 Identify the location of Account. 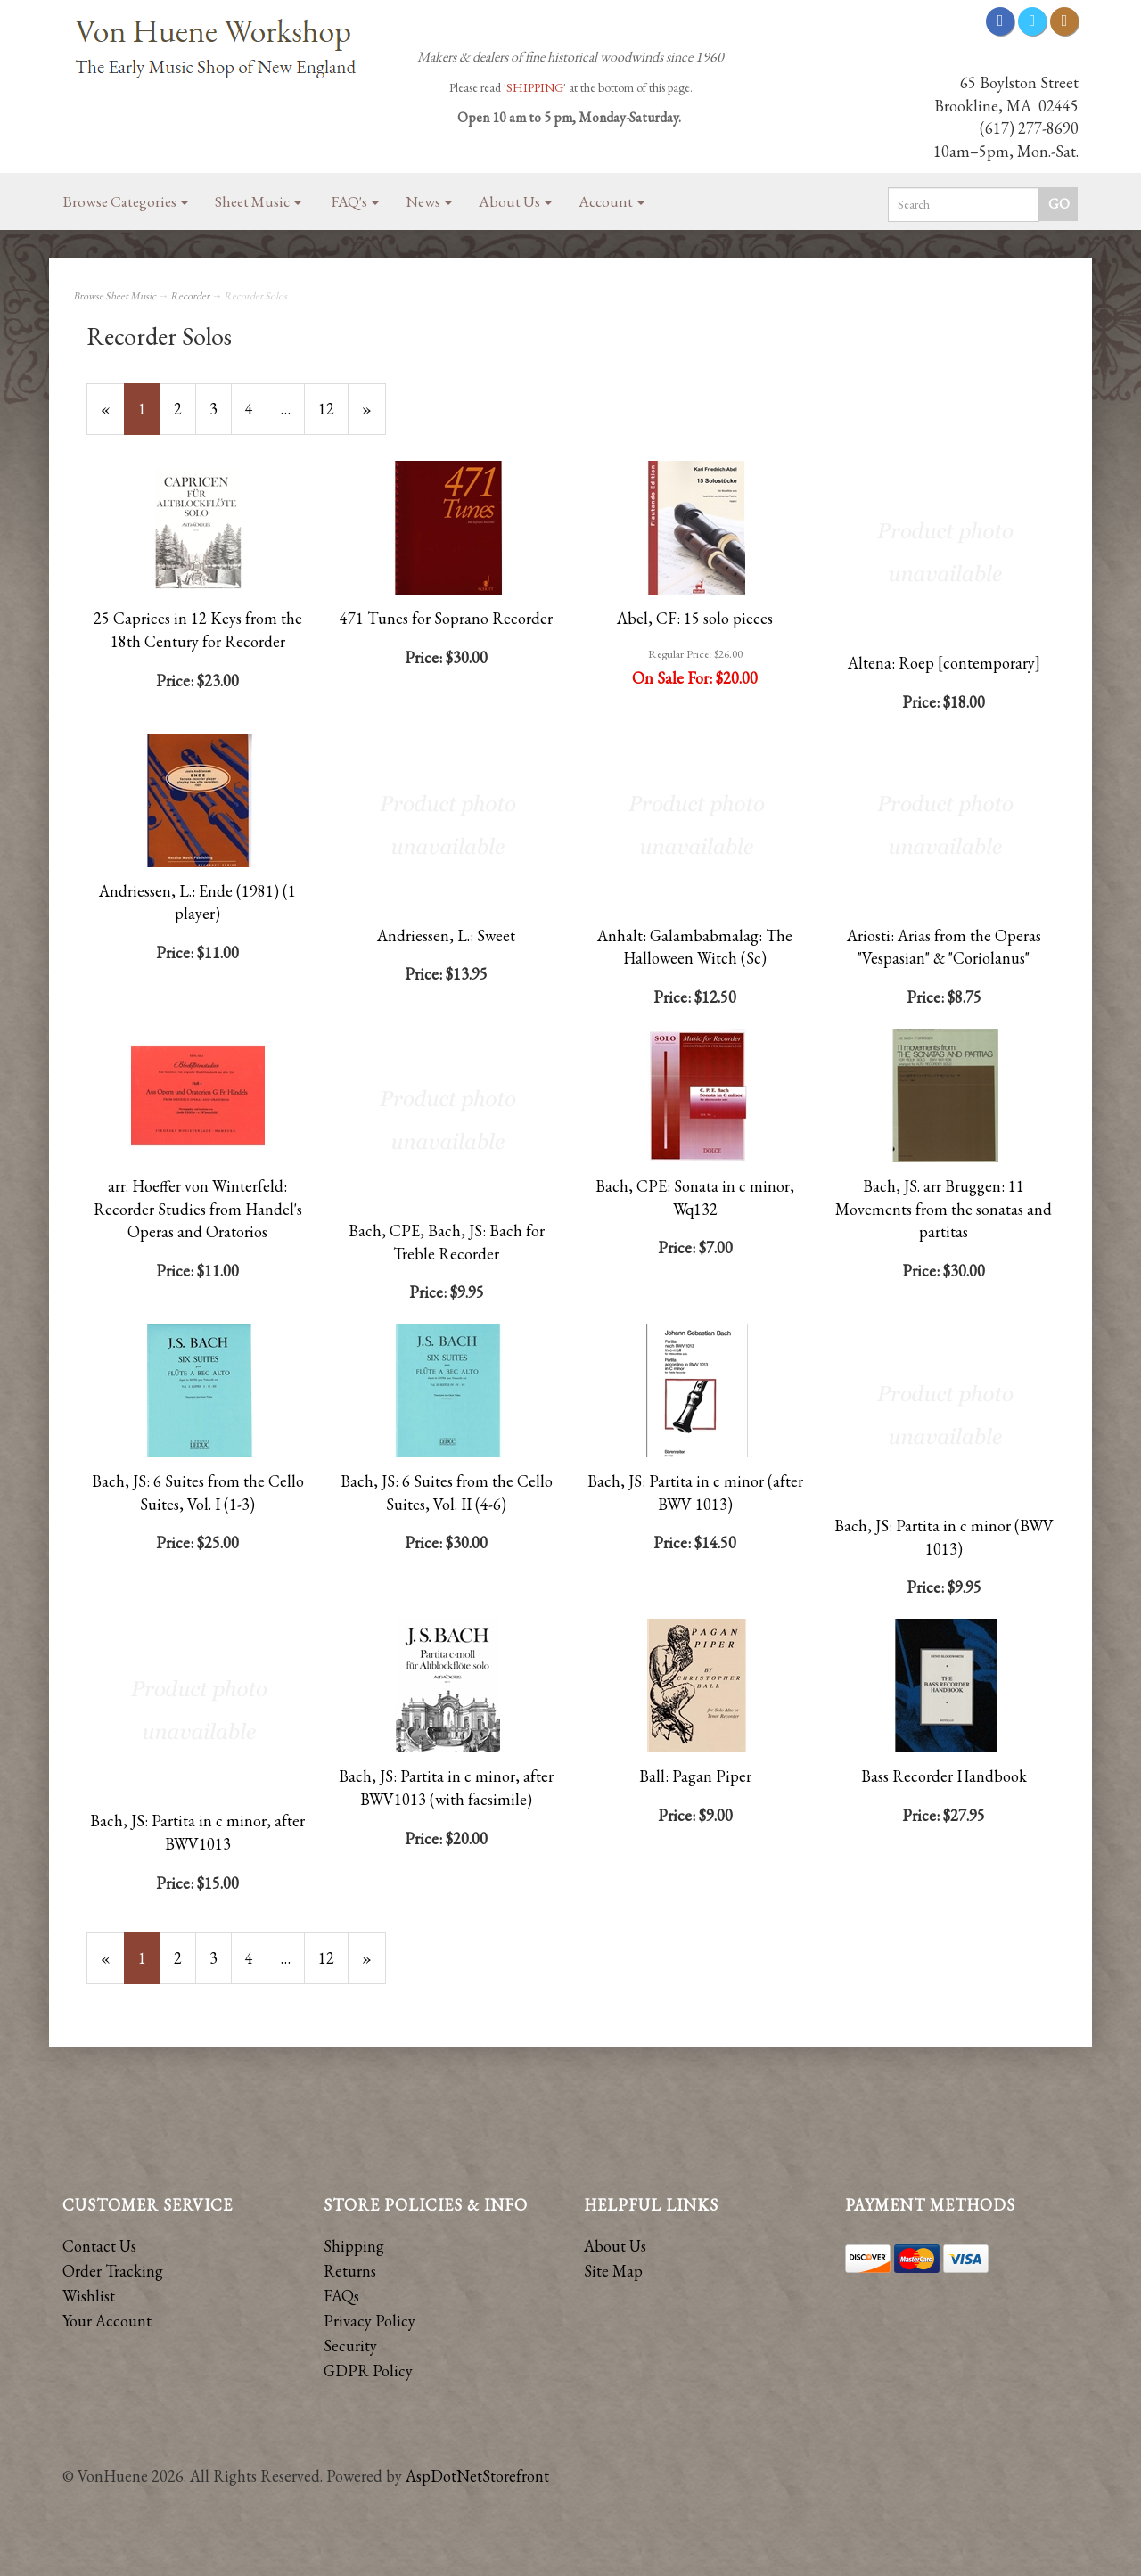
(611, 201).